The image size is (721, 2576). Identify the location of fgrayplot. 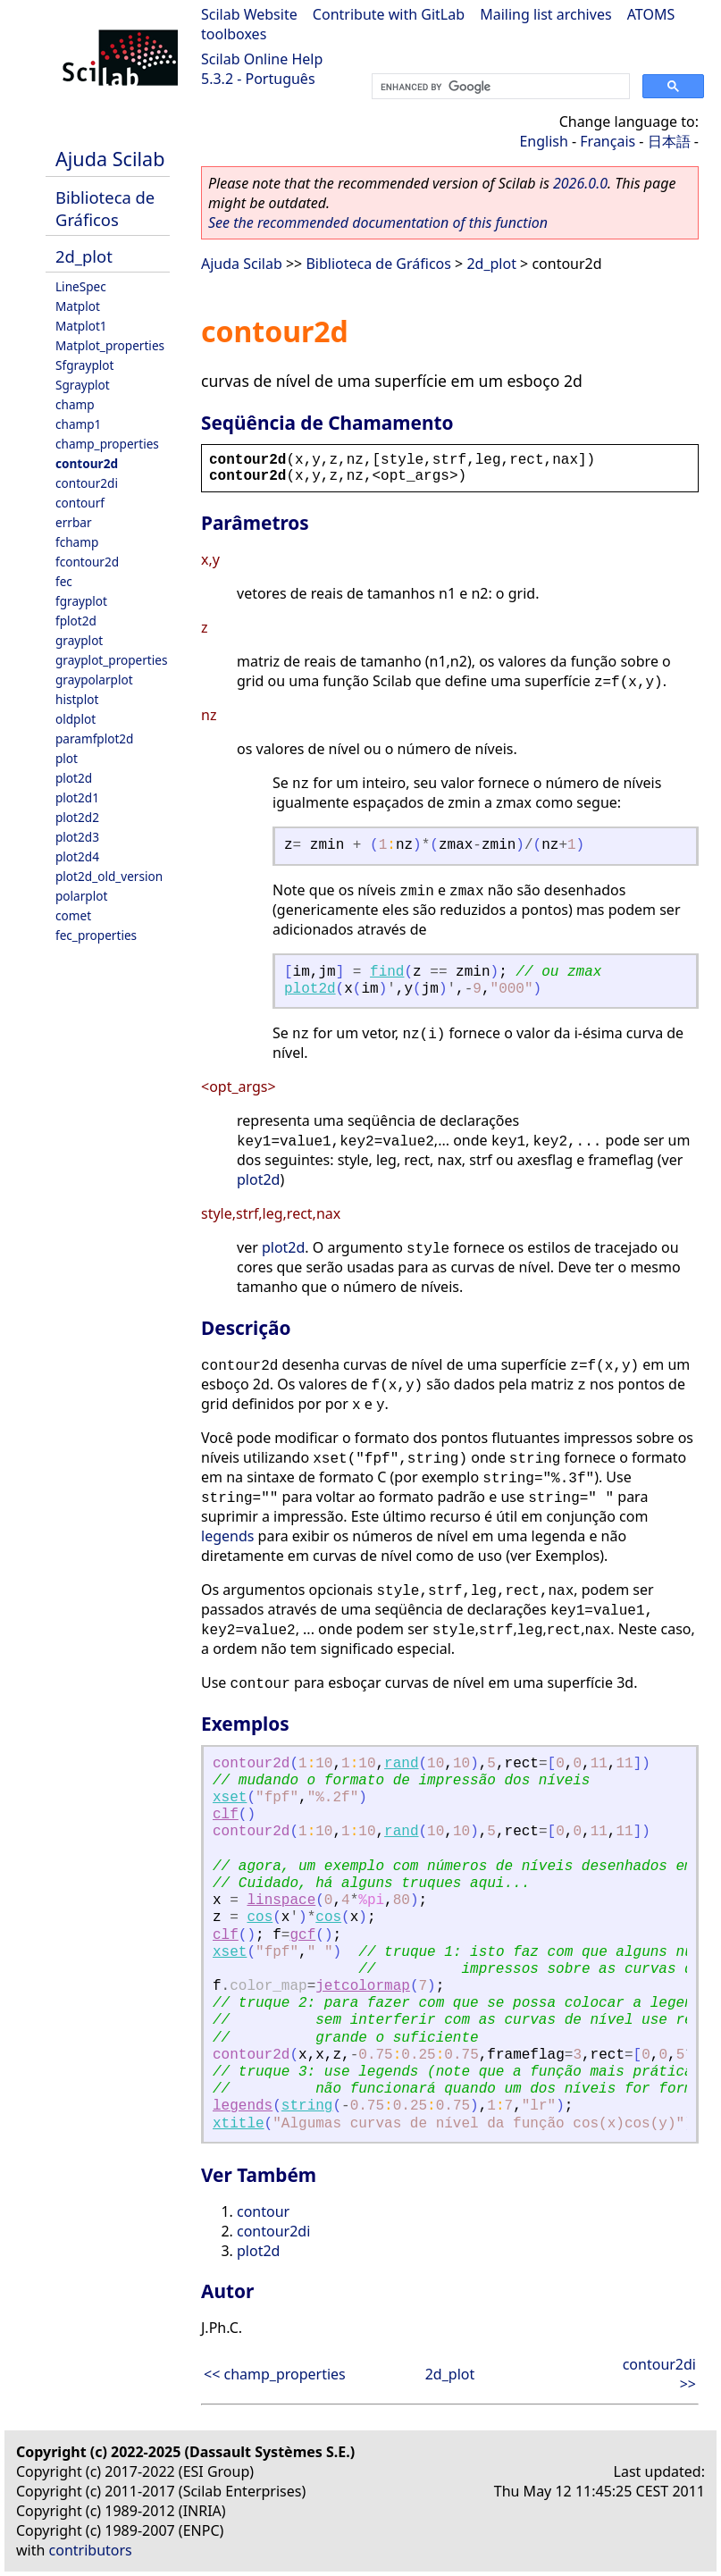
(81, 600).